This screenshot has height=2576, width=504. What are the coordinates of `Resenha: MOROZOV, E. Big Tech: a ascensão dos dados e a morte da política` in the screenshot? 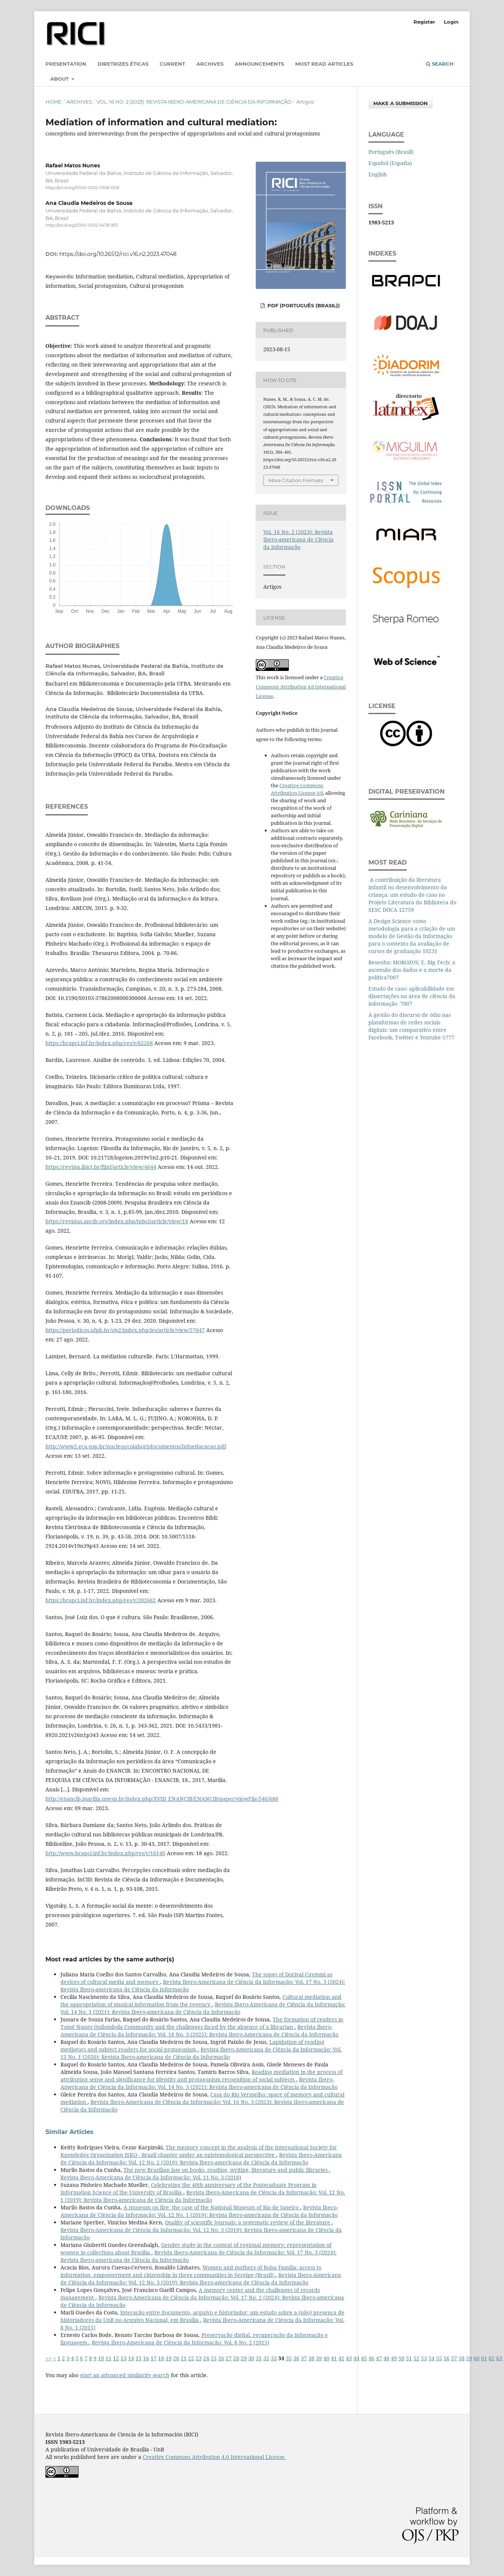 It's located at (411, 970).